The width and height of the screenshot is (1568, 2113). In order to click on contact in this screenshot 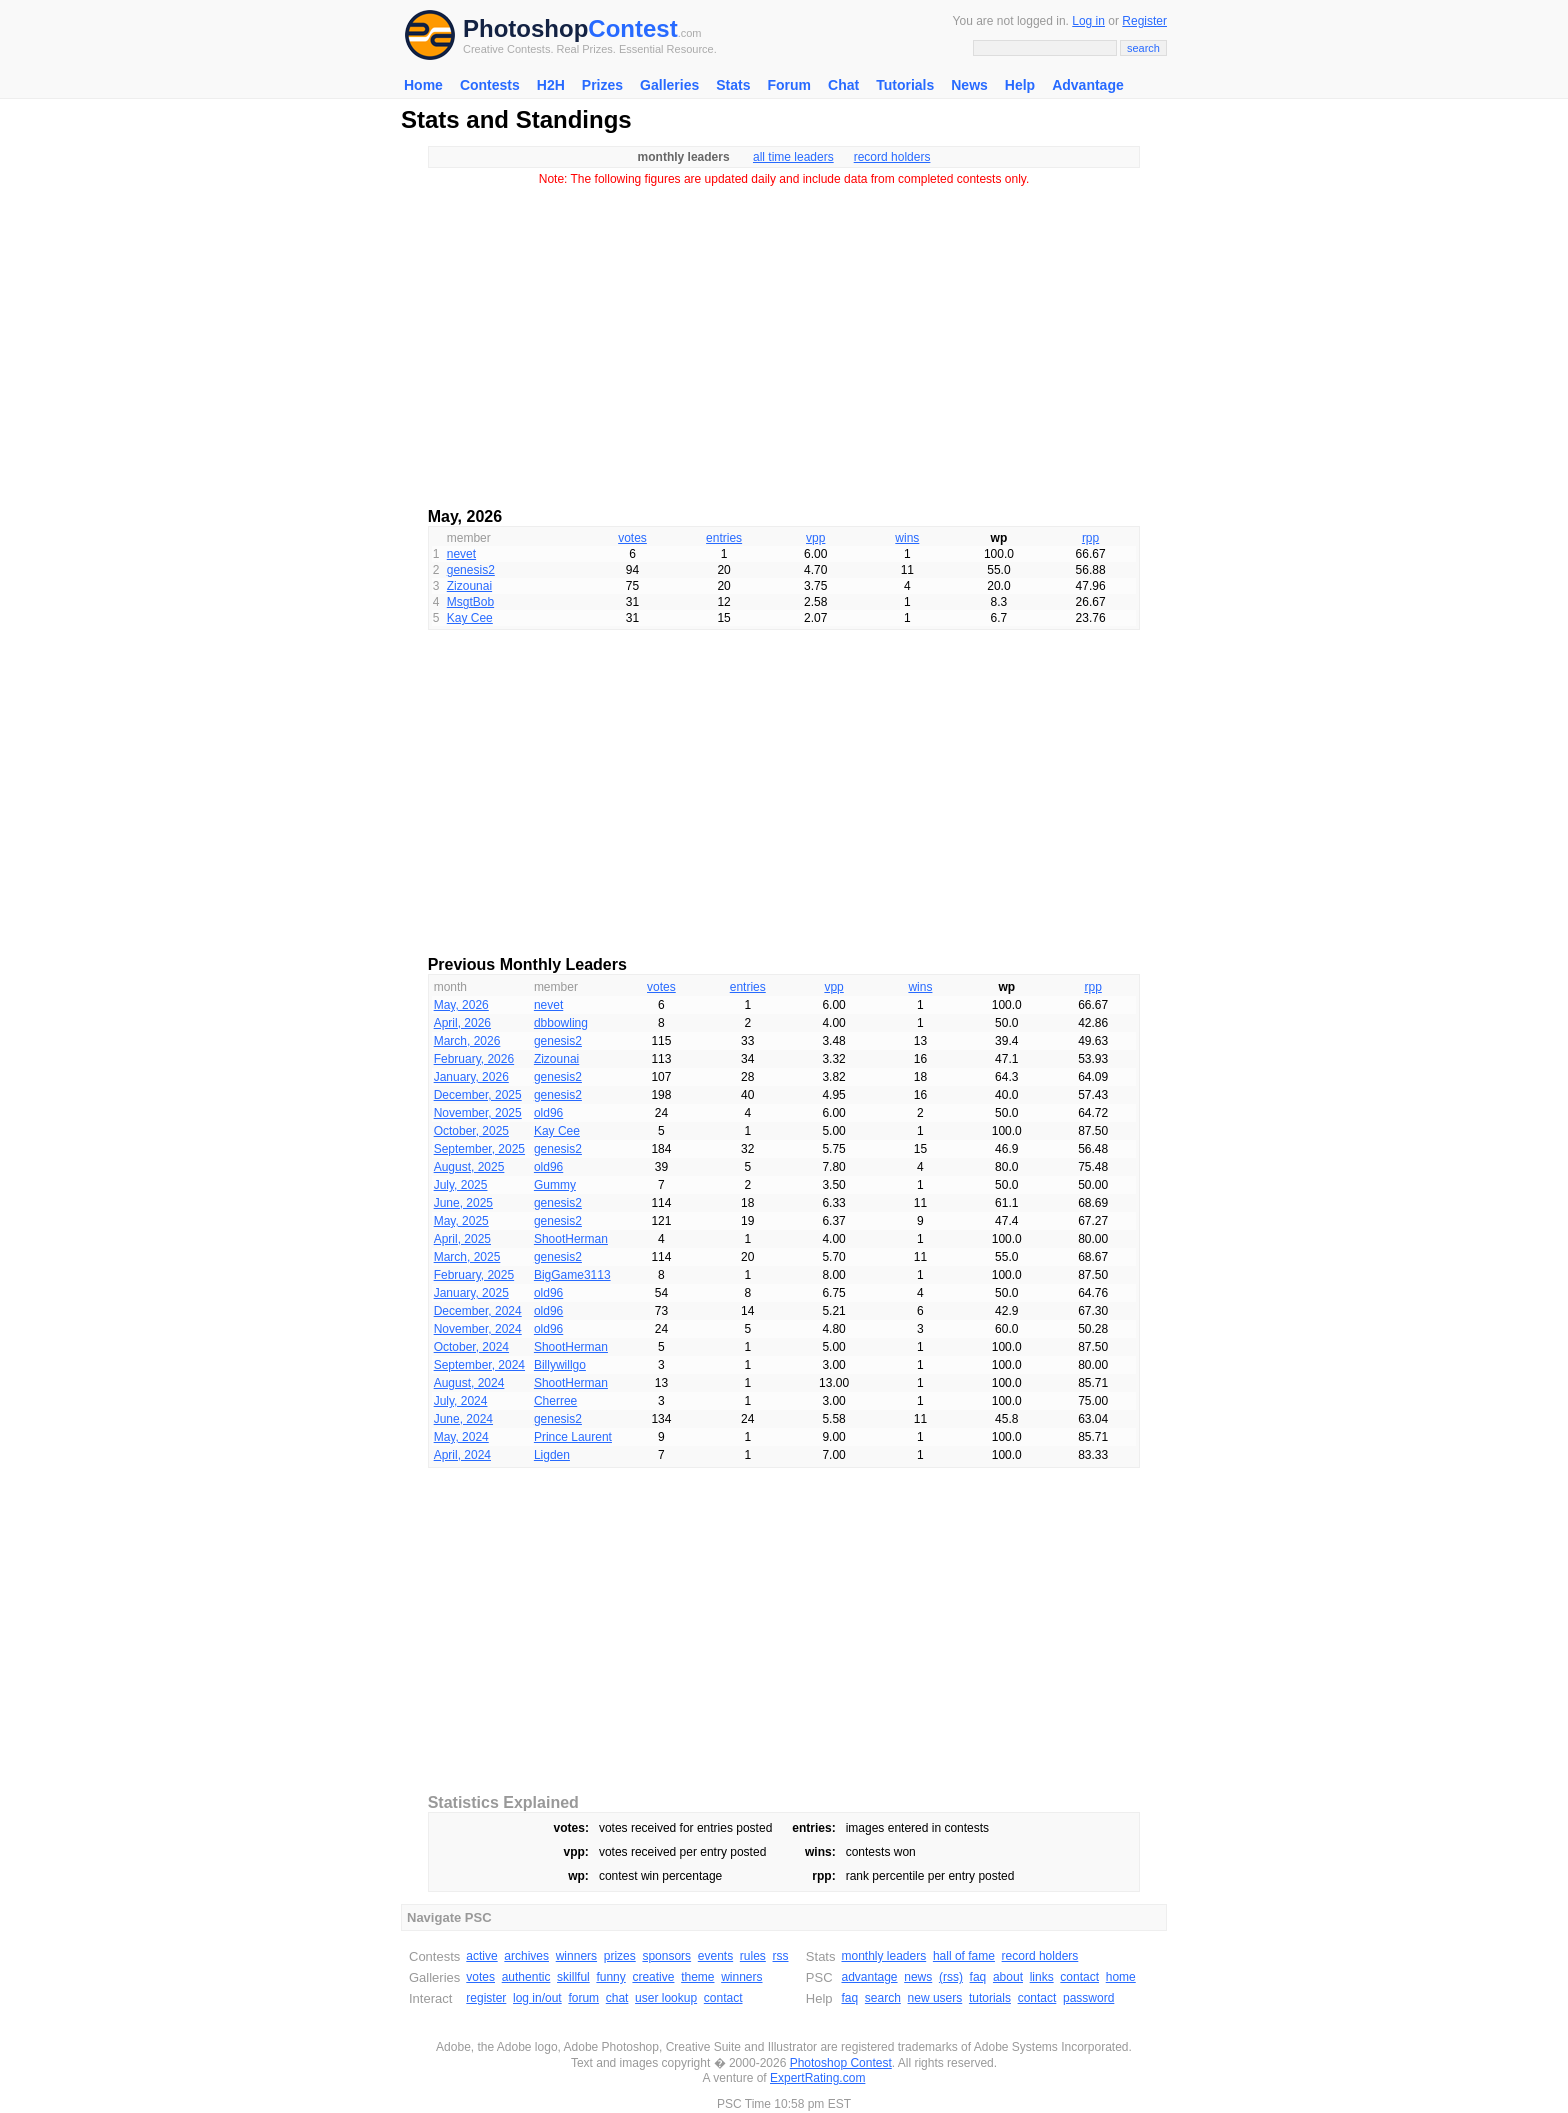, I will do `click(723, 1998)`.